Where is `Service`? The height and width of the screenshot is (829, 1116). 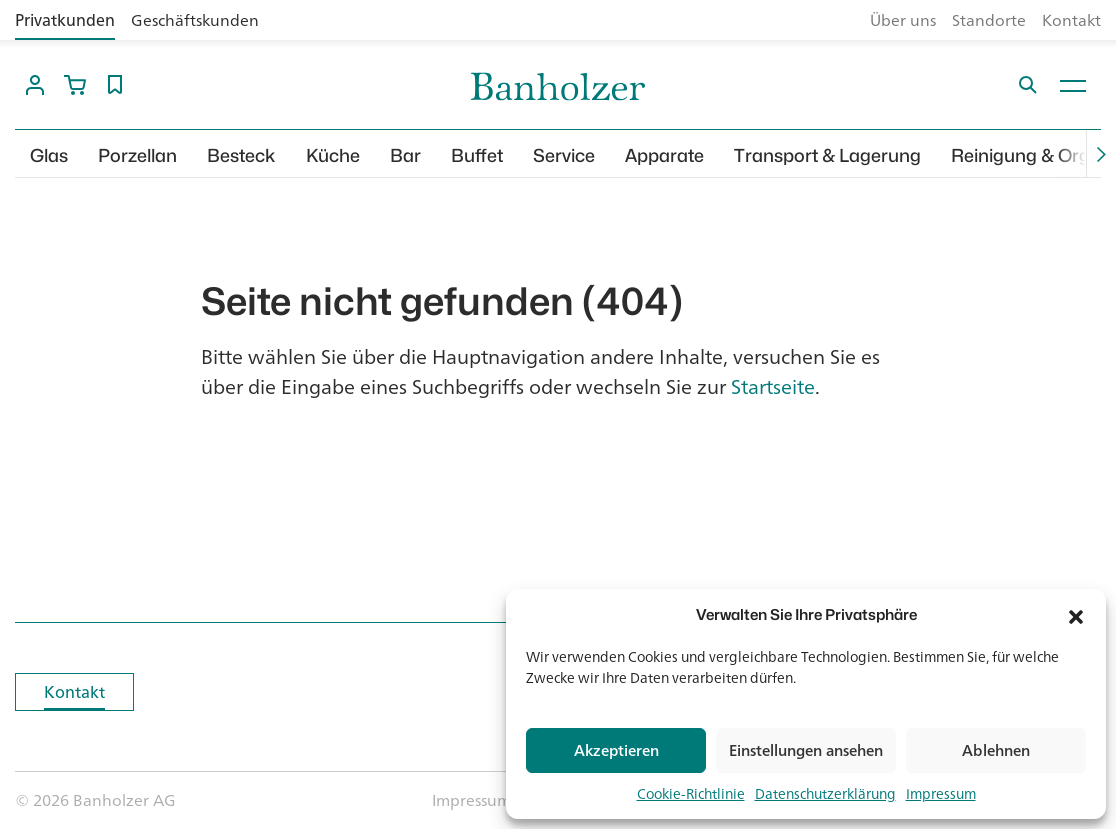
Service is located at coordinates (564, 155).